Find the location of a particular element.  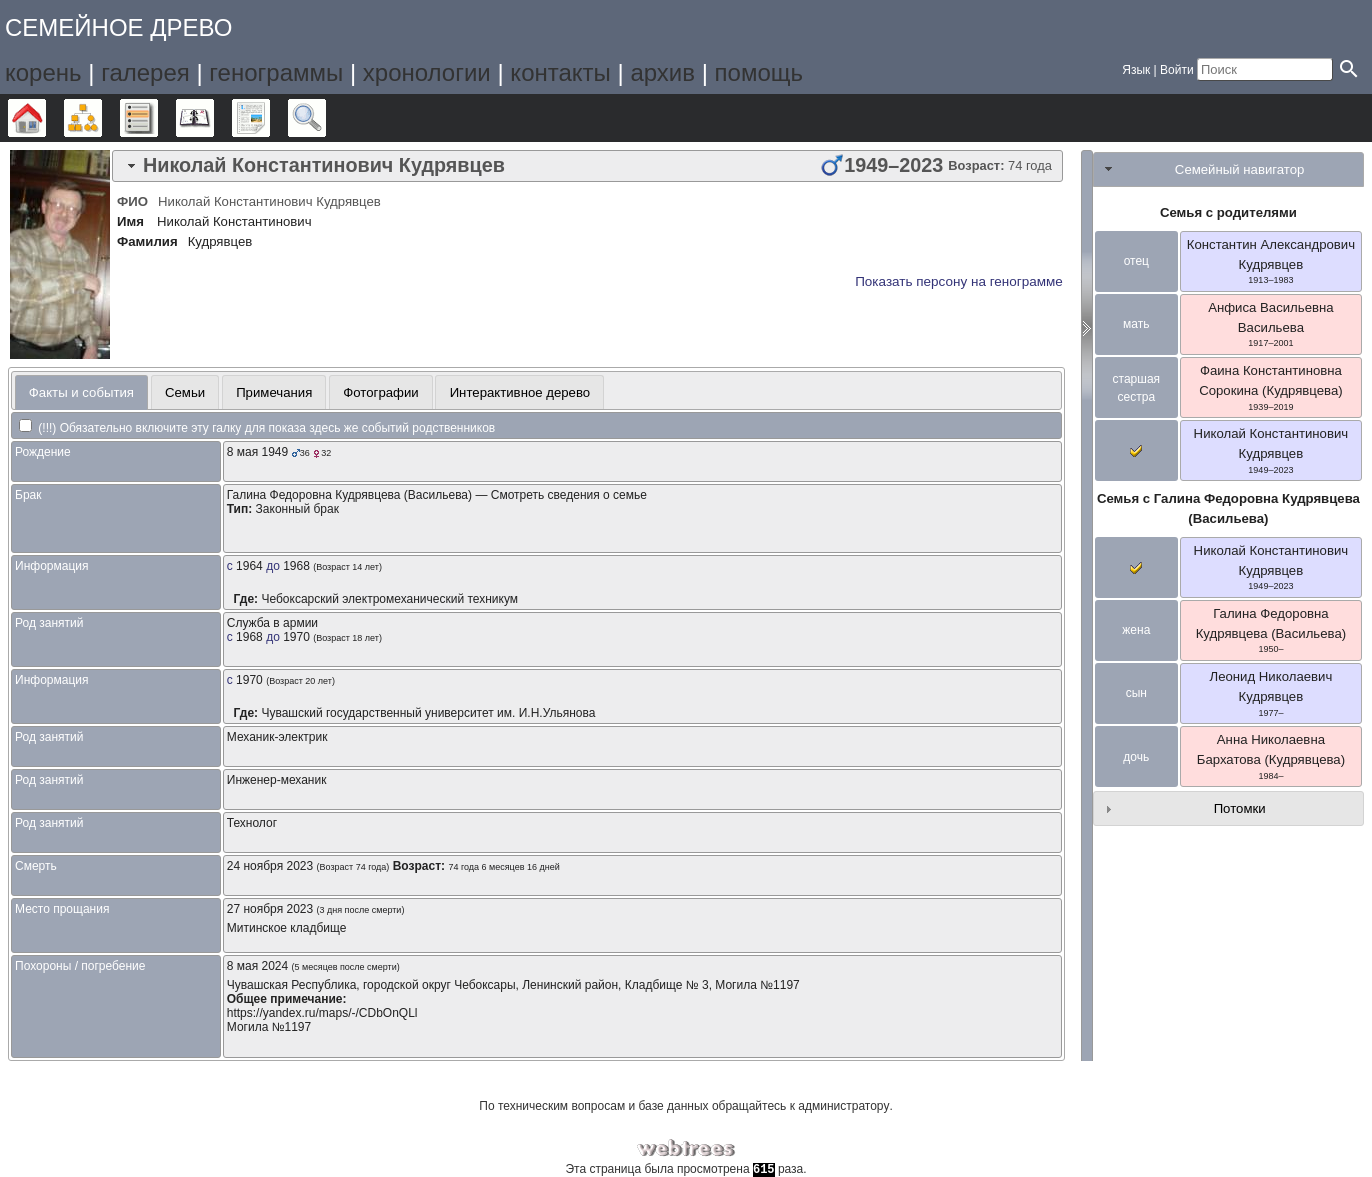

Фотографии [presentation] is located at coordinates (380, 392).